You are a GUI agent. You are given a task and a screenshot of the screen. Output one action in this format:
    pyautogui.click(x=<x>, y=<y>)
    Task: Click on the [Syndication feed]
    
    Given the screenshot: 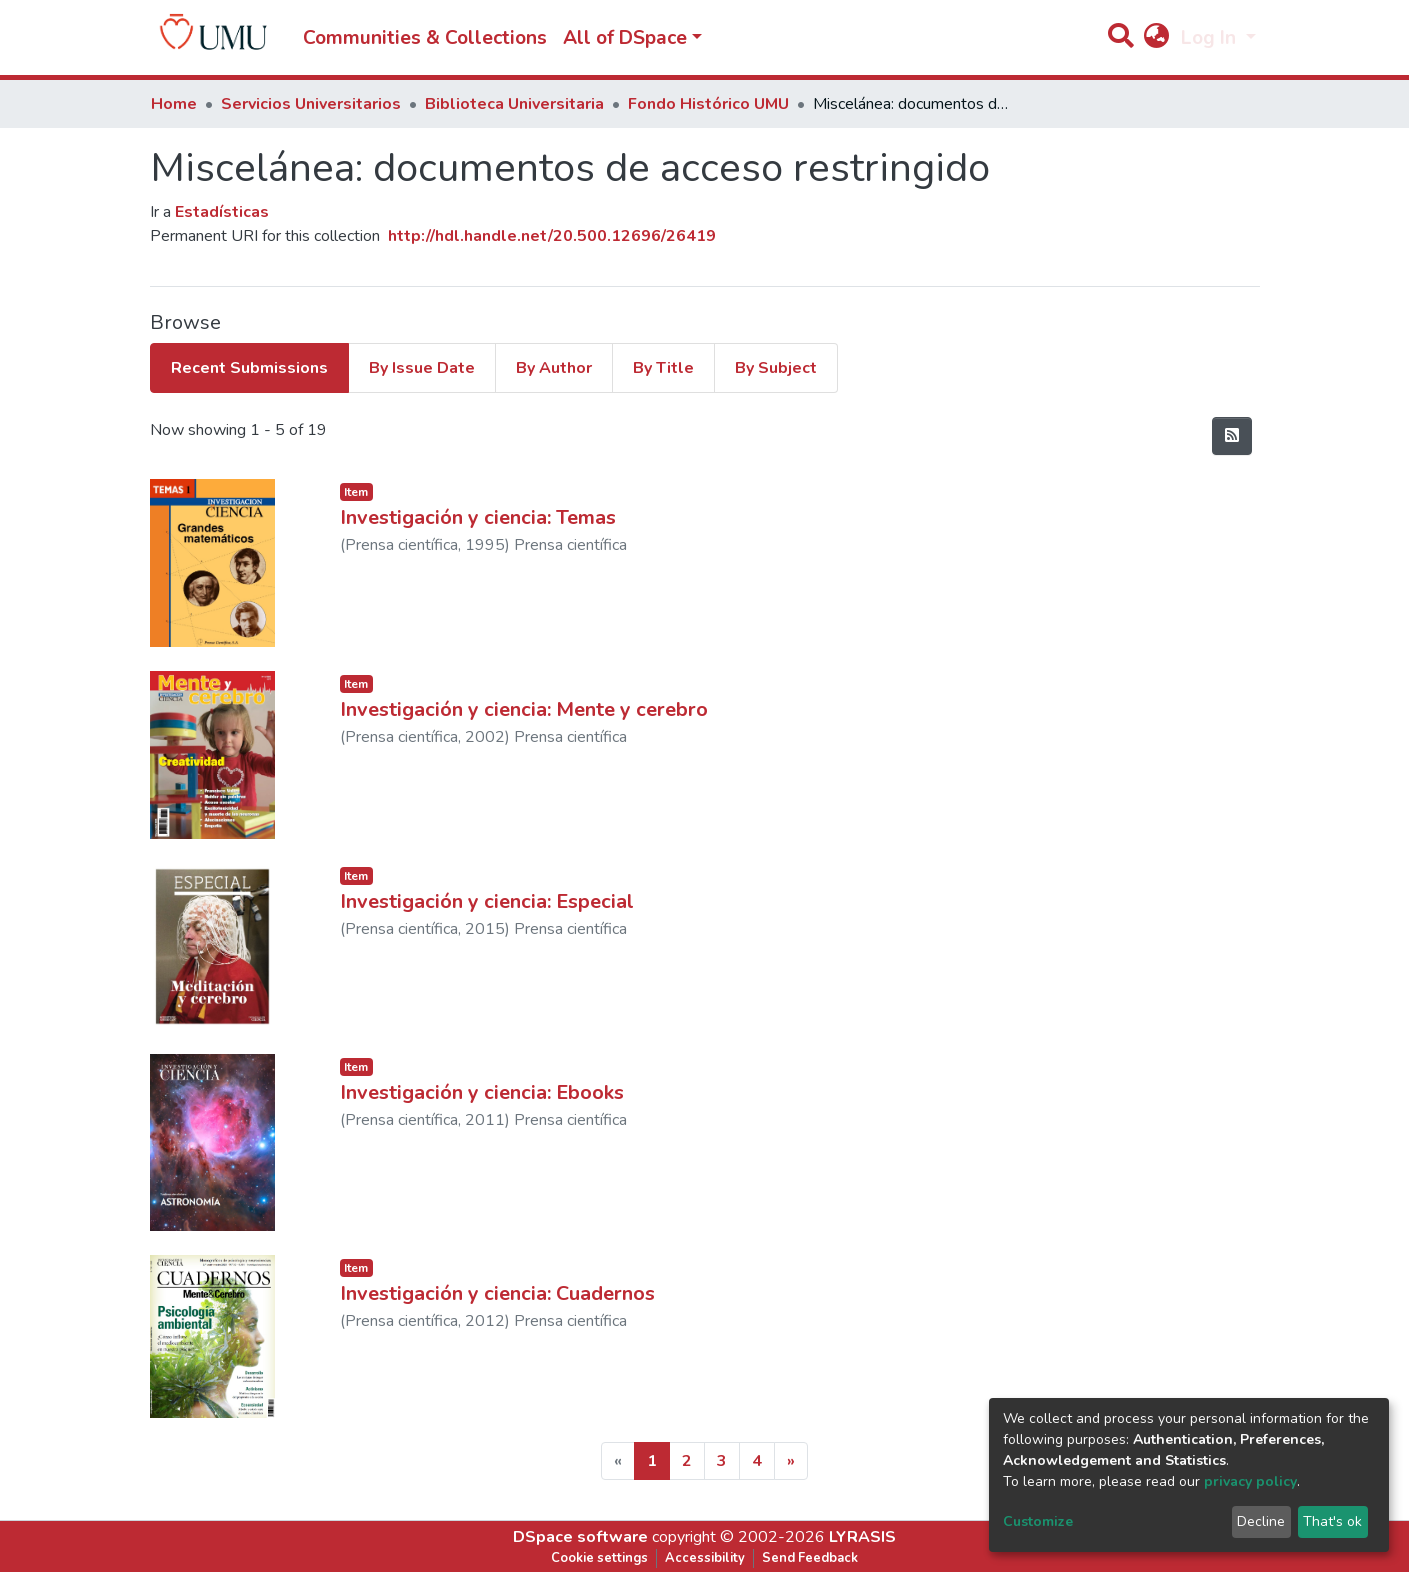 What is the action you would take?
    pyautogui.click(x=1232, y=436)
    